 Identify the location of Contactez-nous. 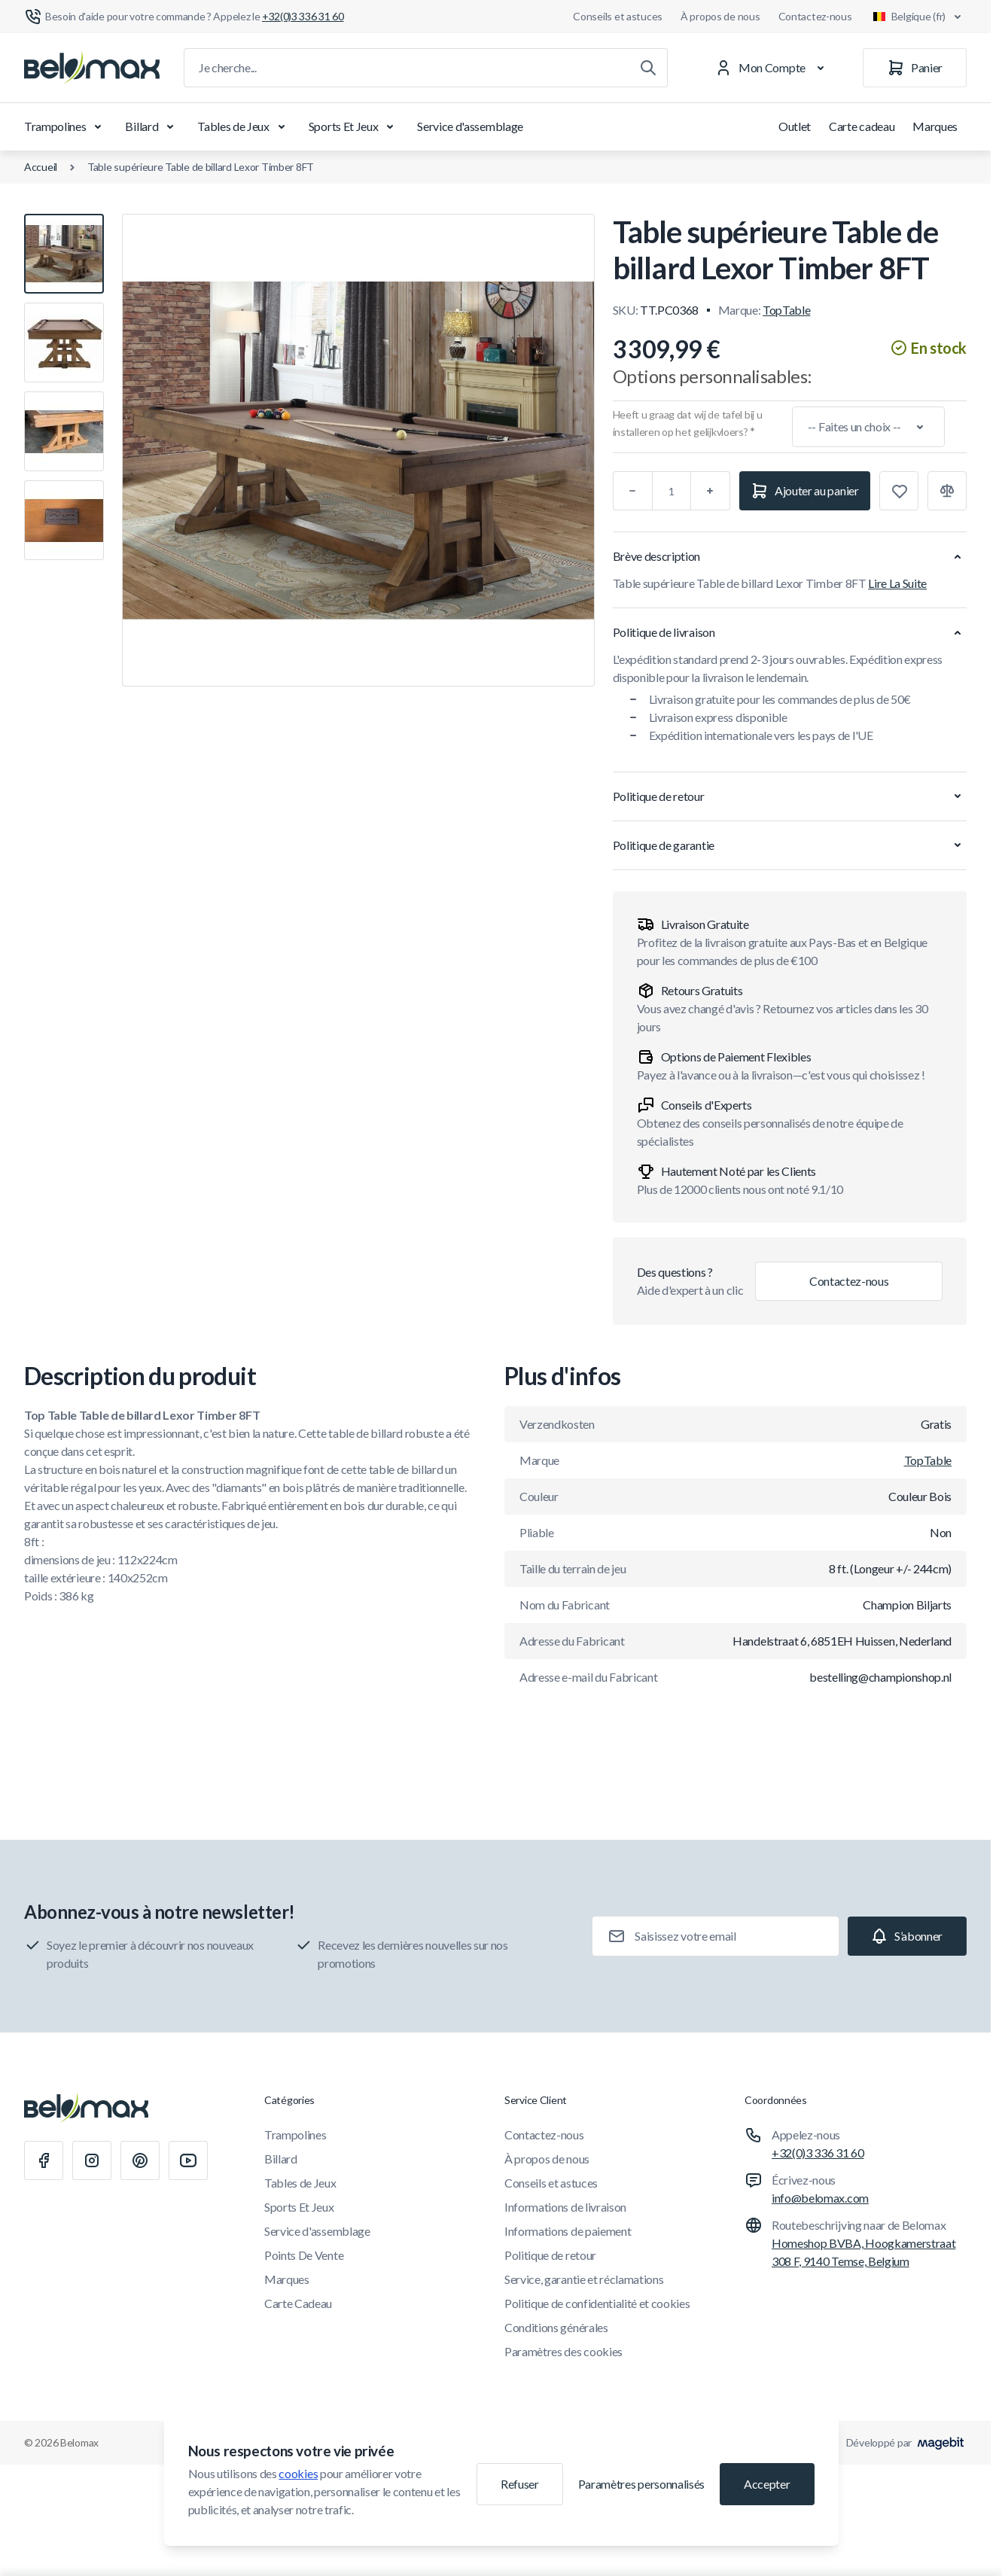
(815, 16).